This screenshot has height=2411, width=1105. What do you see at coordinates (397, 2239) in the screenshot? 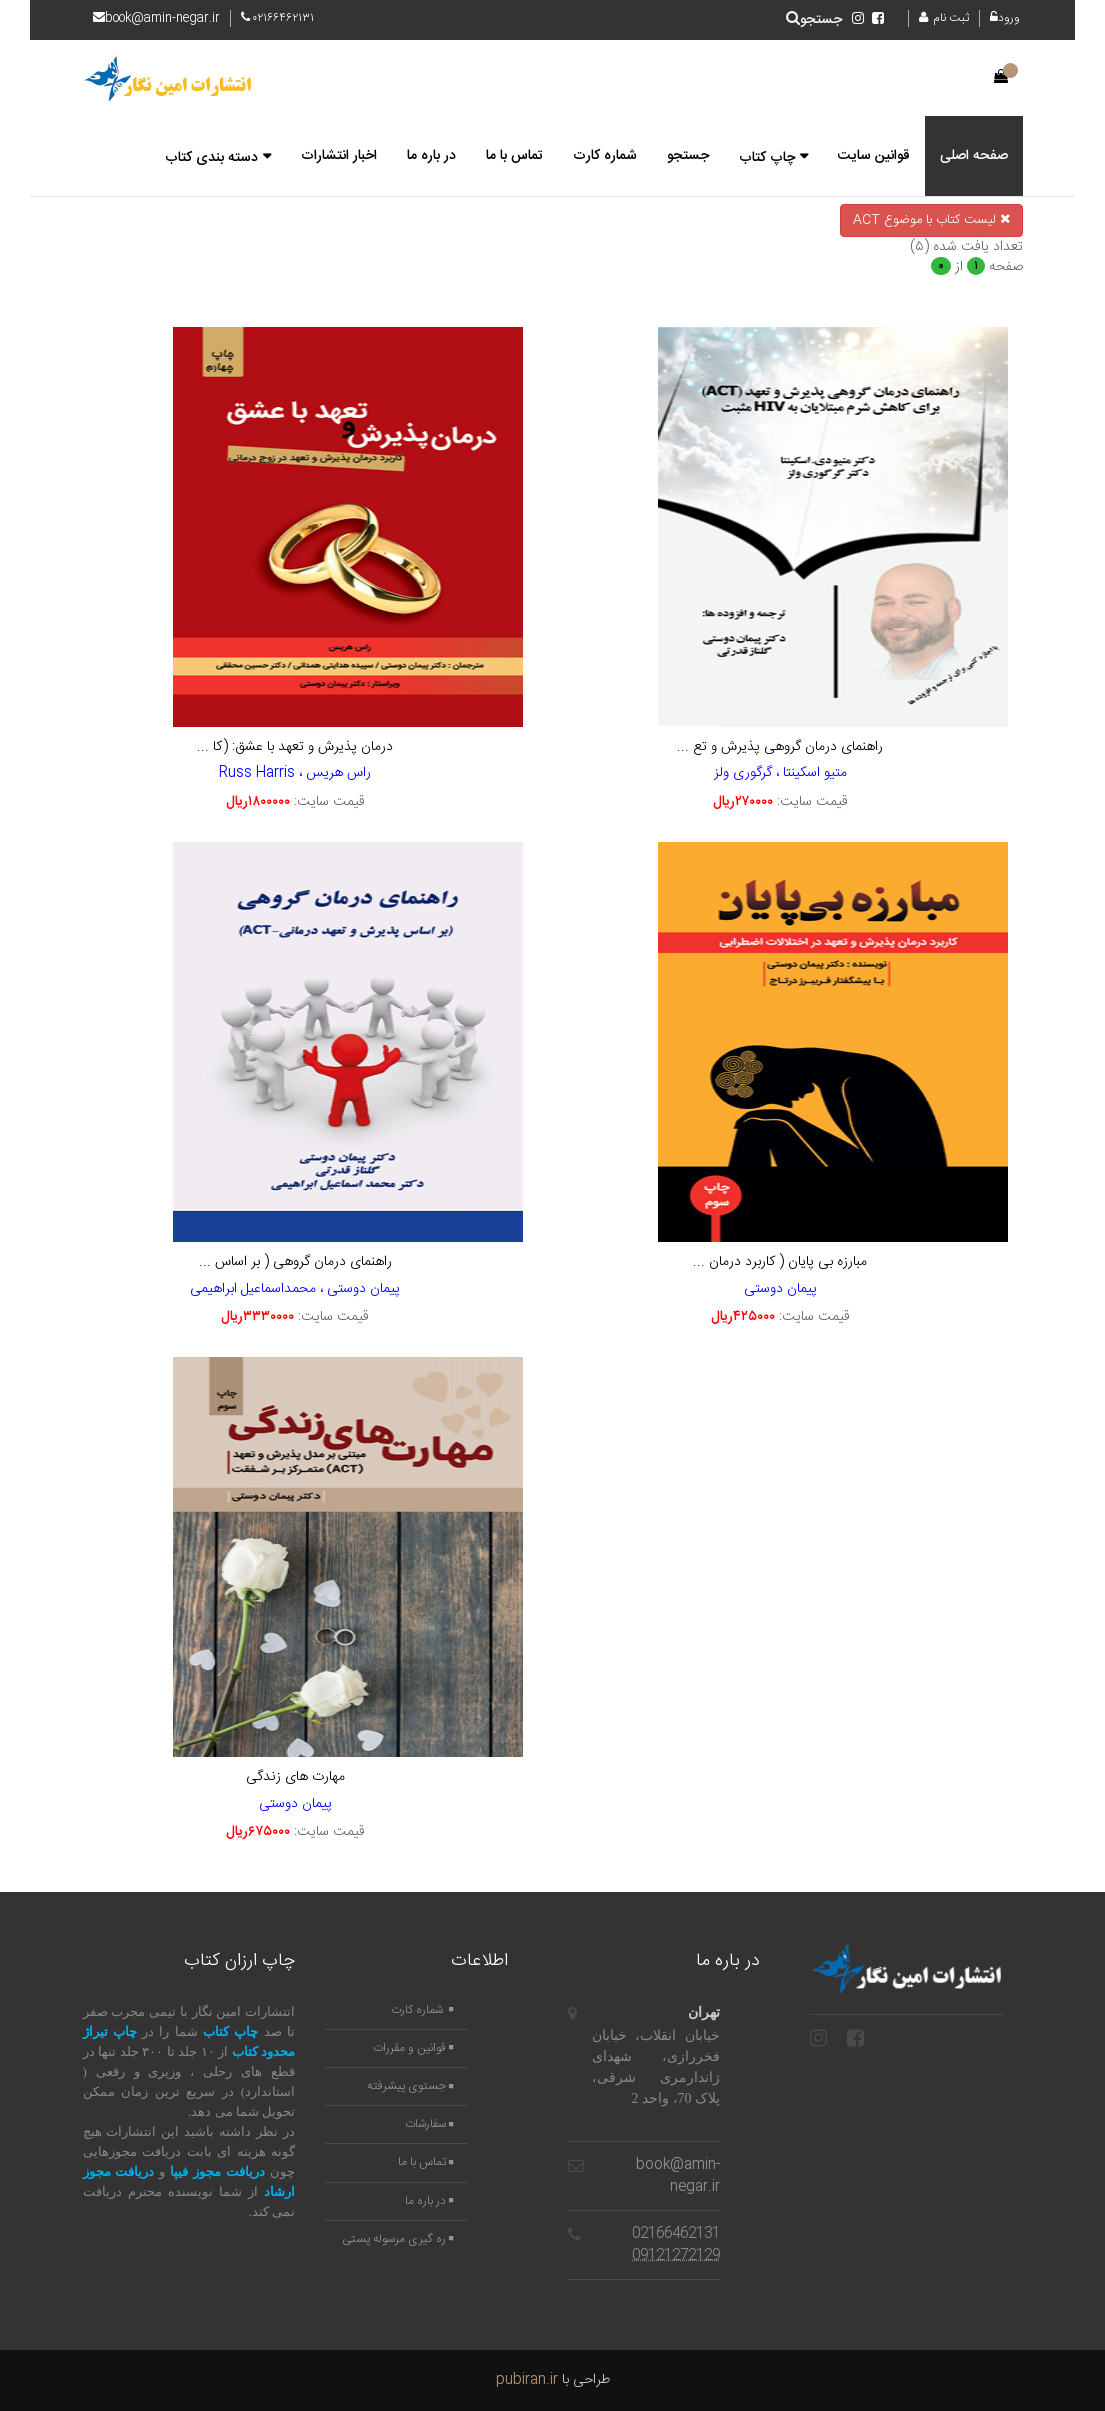
I see `ره گیری مرسوله پستی` at bounding box center [397, 2239].